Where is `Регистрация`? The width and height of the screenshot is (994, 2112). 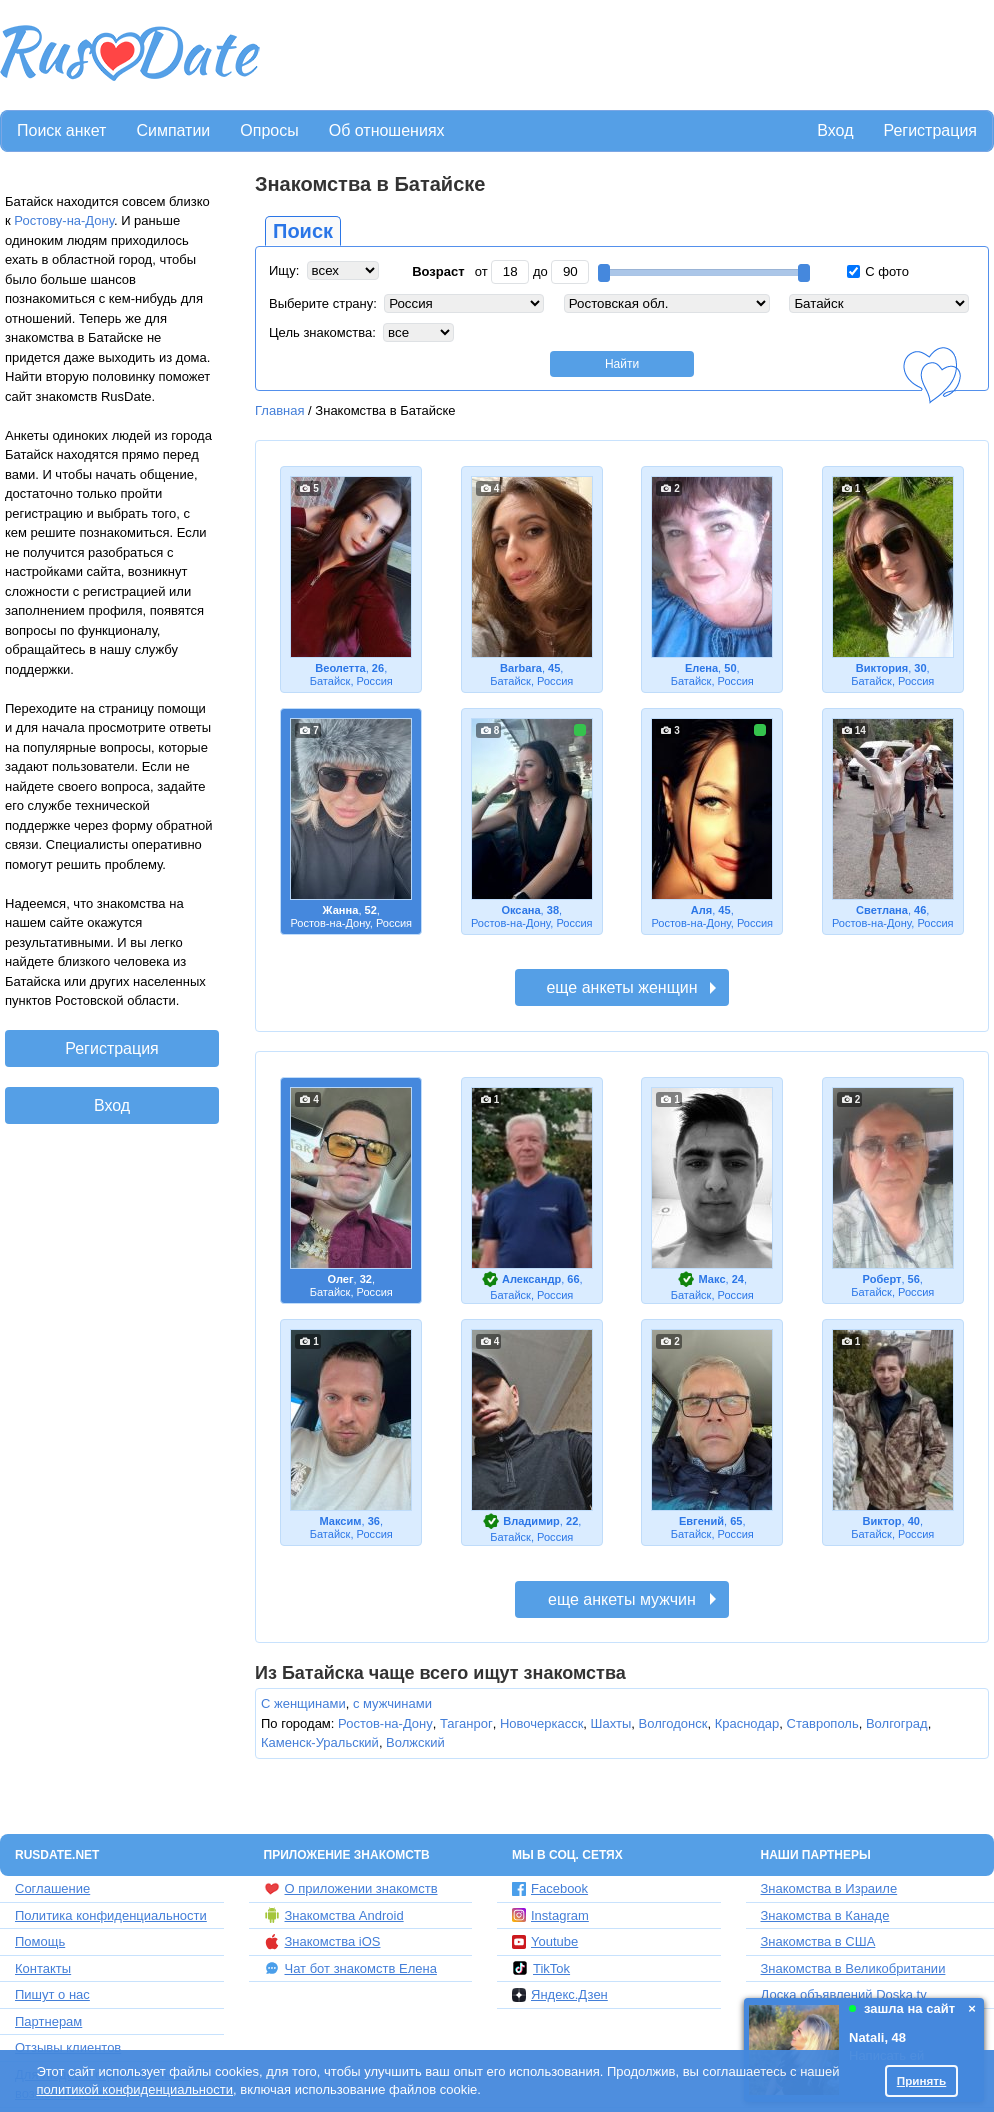 Регистрация is located at coordinates (930, 130).